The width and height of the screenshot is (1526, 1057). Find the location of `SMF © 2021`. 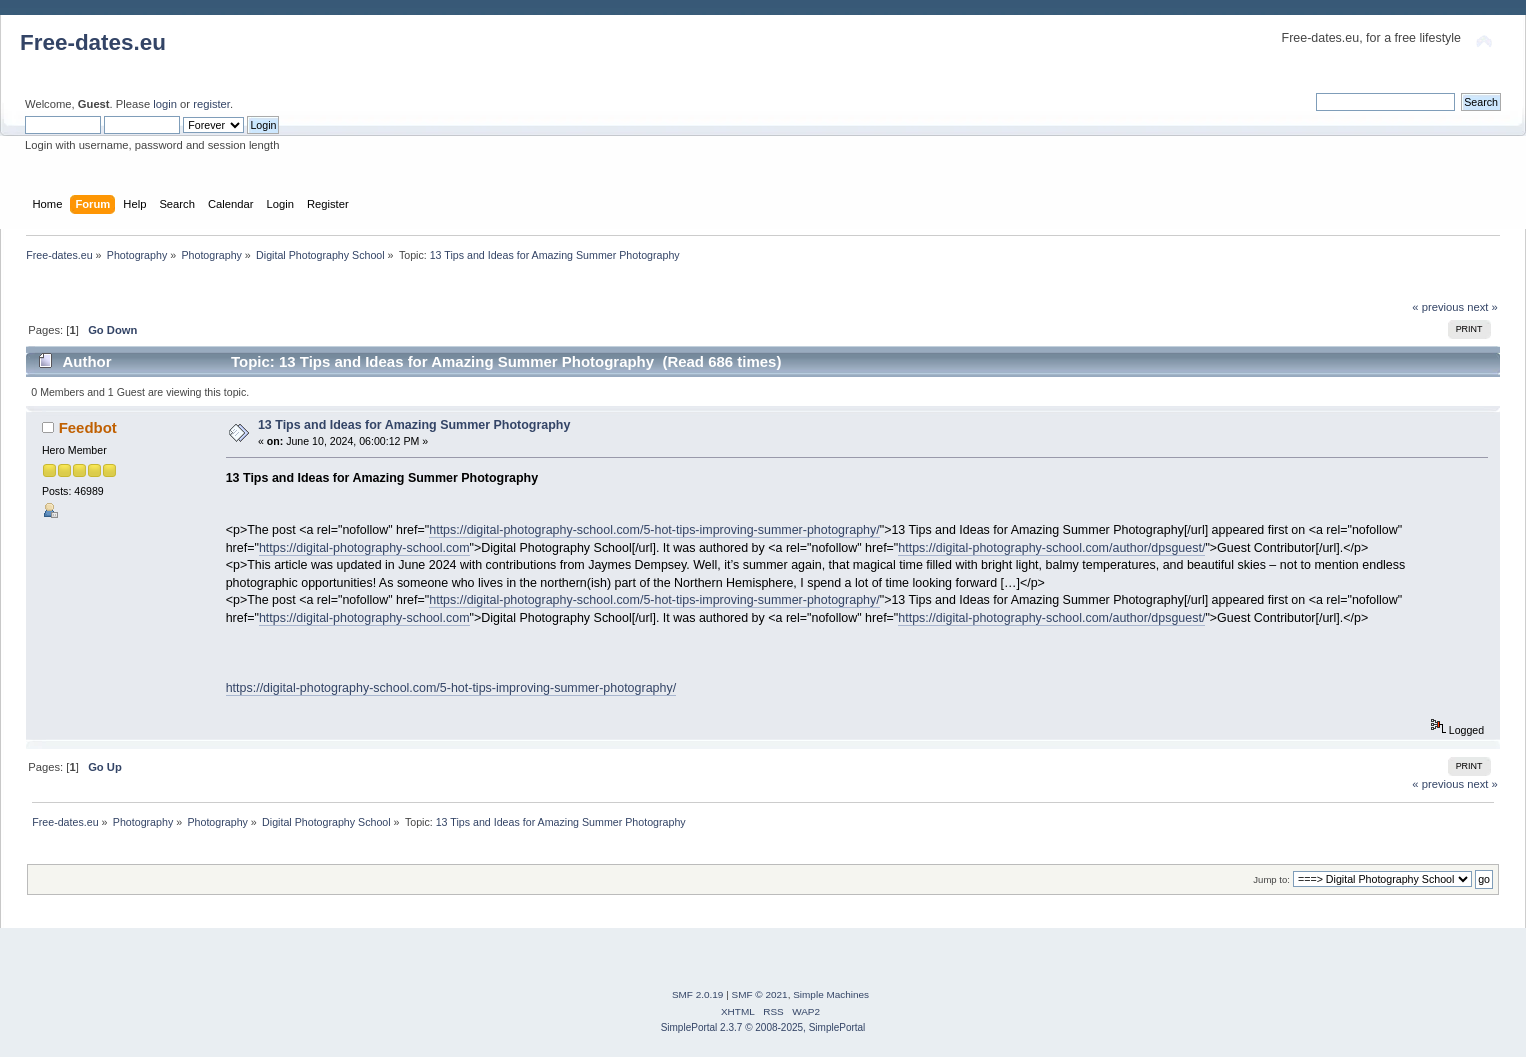

SMF © 2021 is located at coordinates (760, 994).